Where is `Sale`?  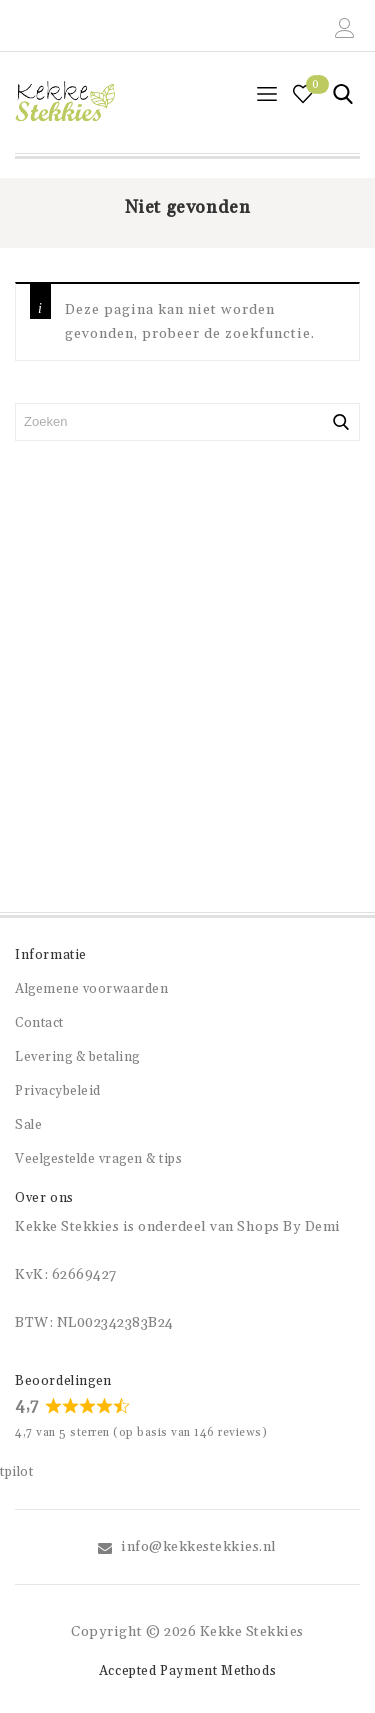 Sale is located at coordinates (28, 1125).